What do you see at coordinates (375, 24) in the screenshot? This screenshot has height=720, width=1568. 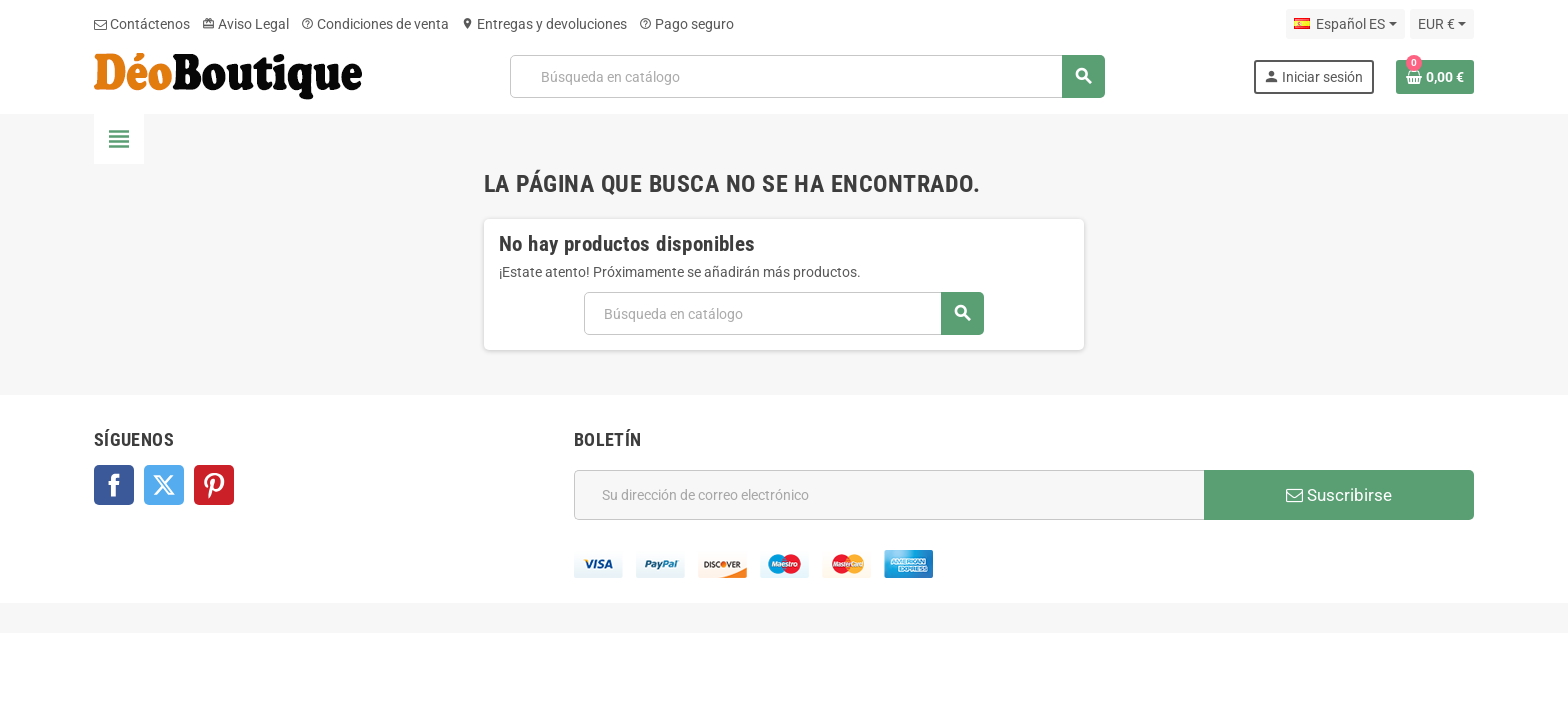 I see `Condiciones de venta` at bounding box center [375, 24].